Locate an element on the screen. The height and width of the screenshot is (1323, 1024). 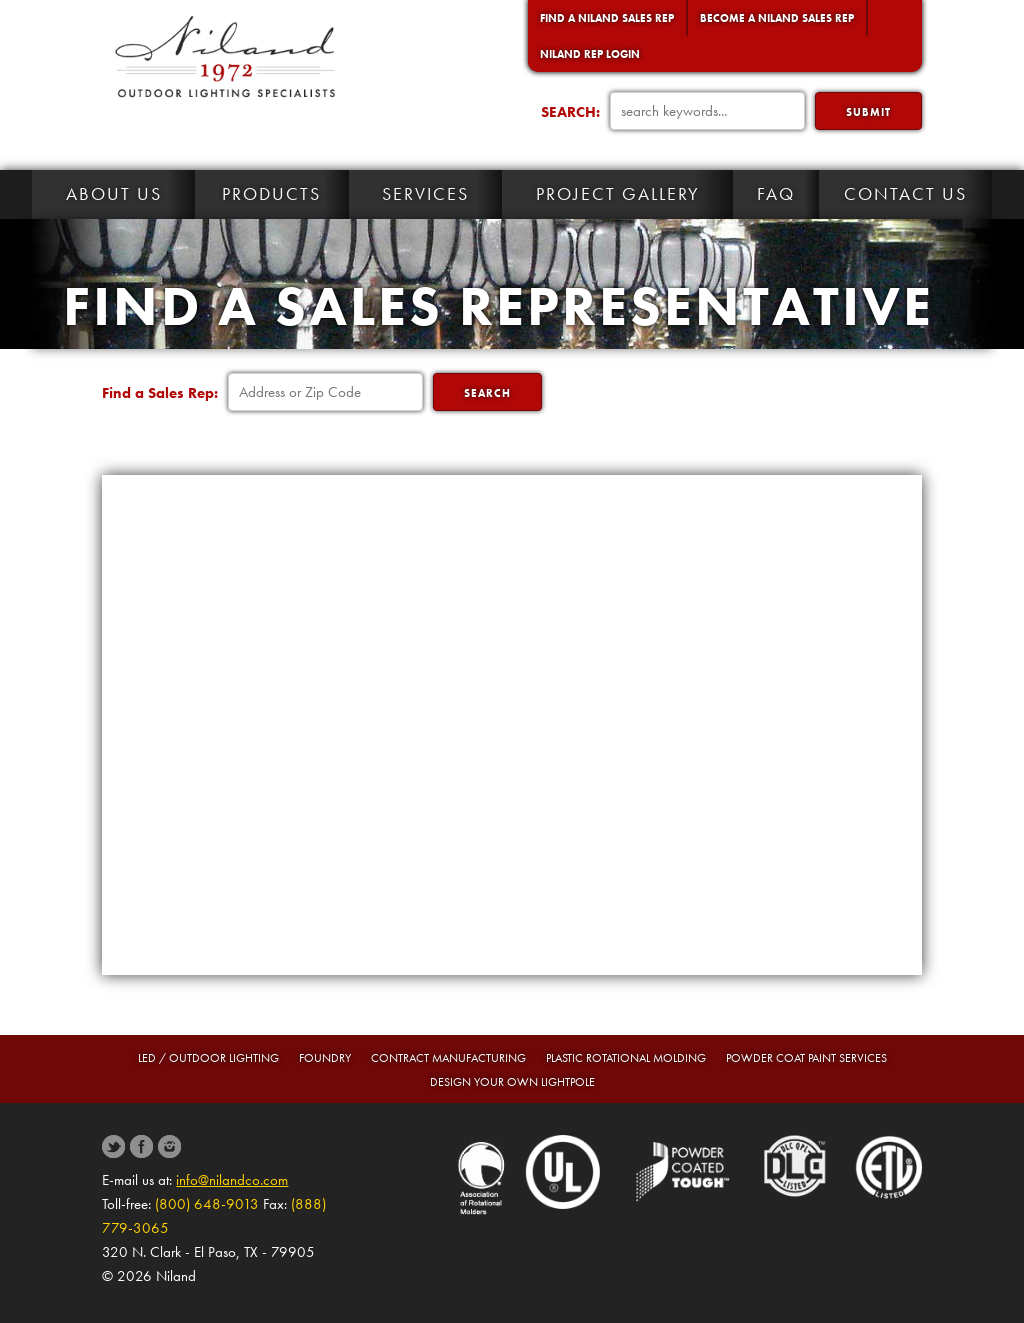
Products is located at coordinates (271, 193).